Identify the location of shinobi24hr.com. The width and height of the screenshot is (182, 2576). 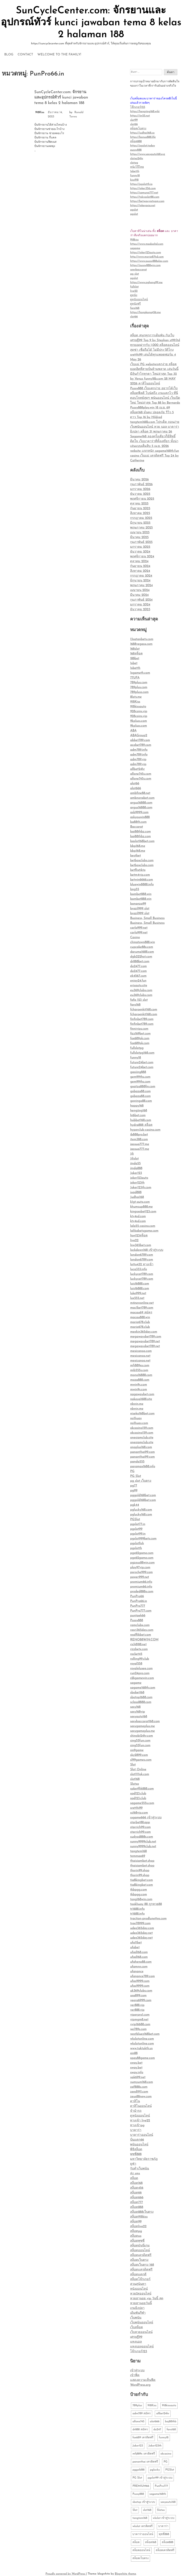
(141, 1736).